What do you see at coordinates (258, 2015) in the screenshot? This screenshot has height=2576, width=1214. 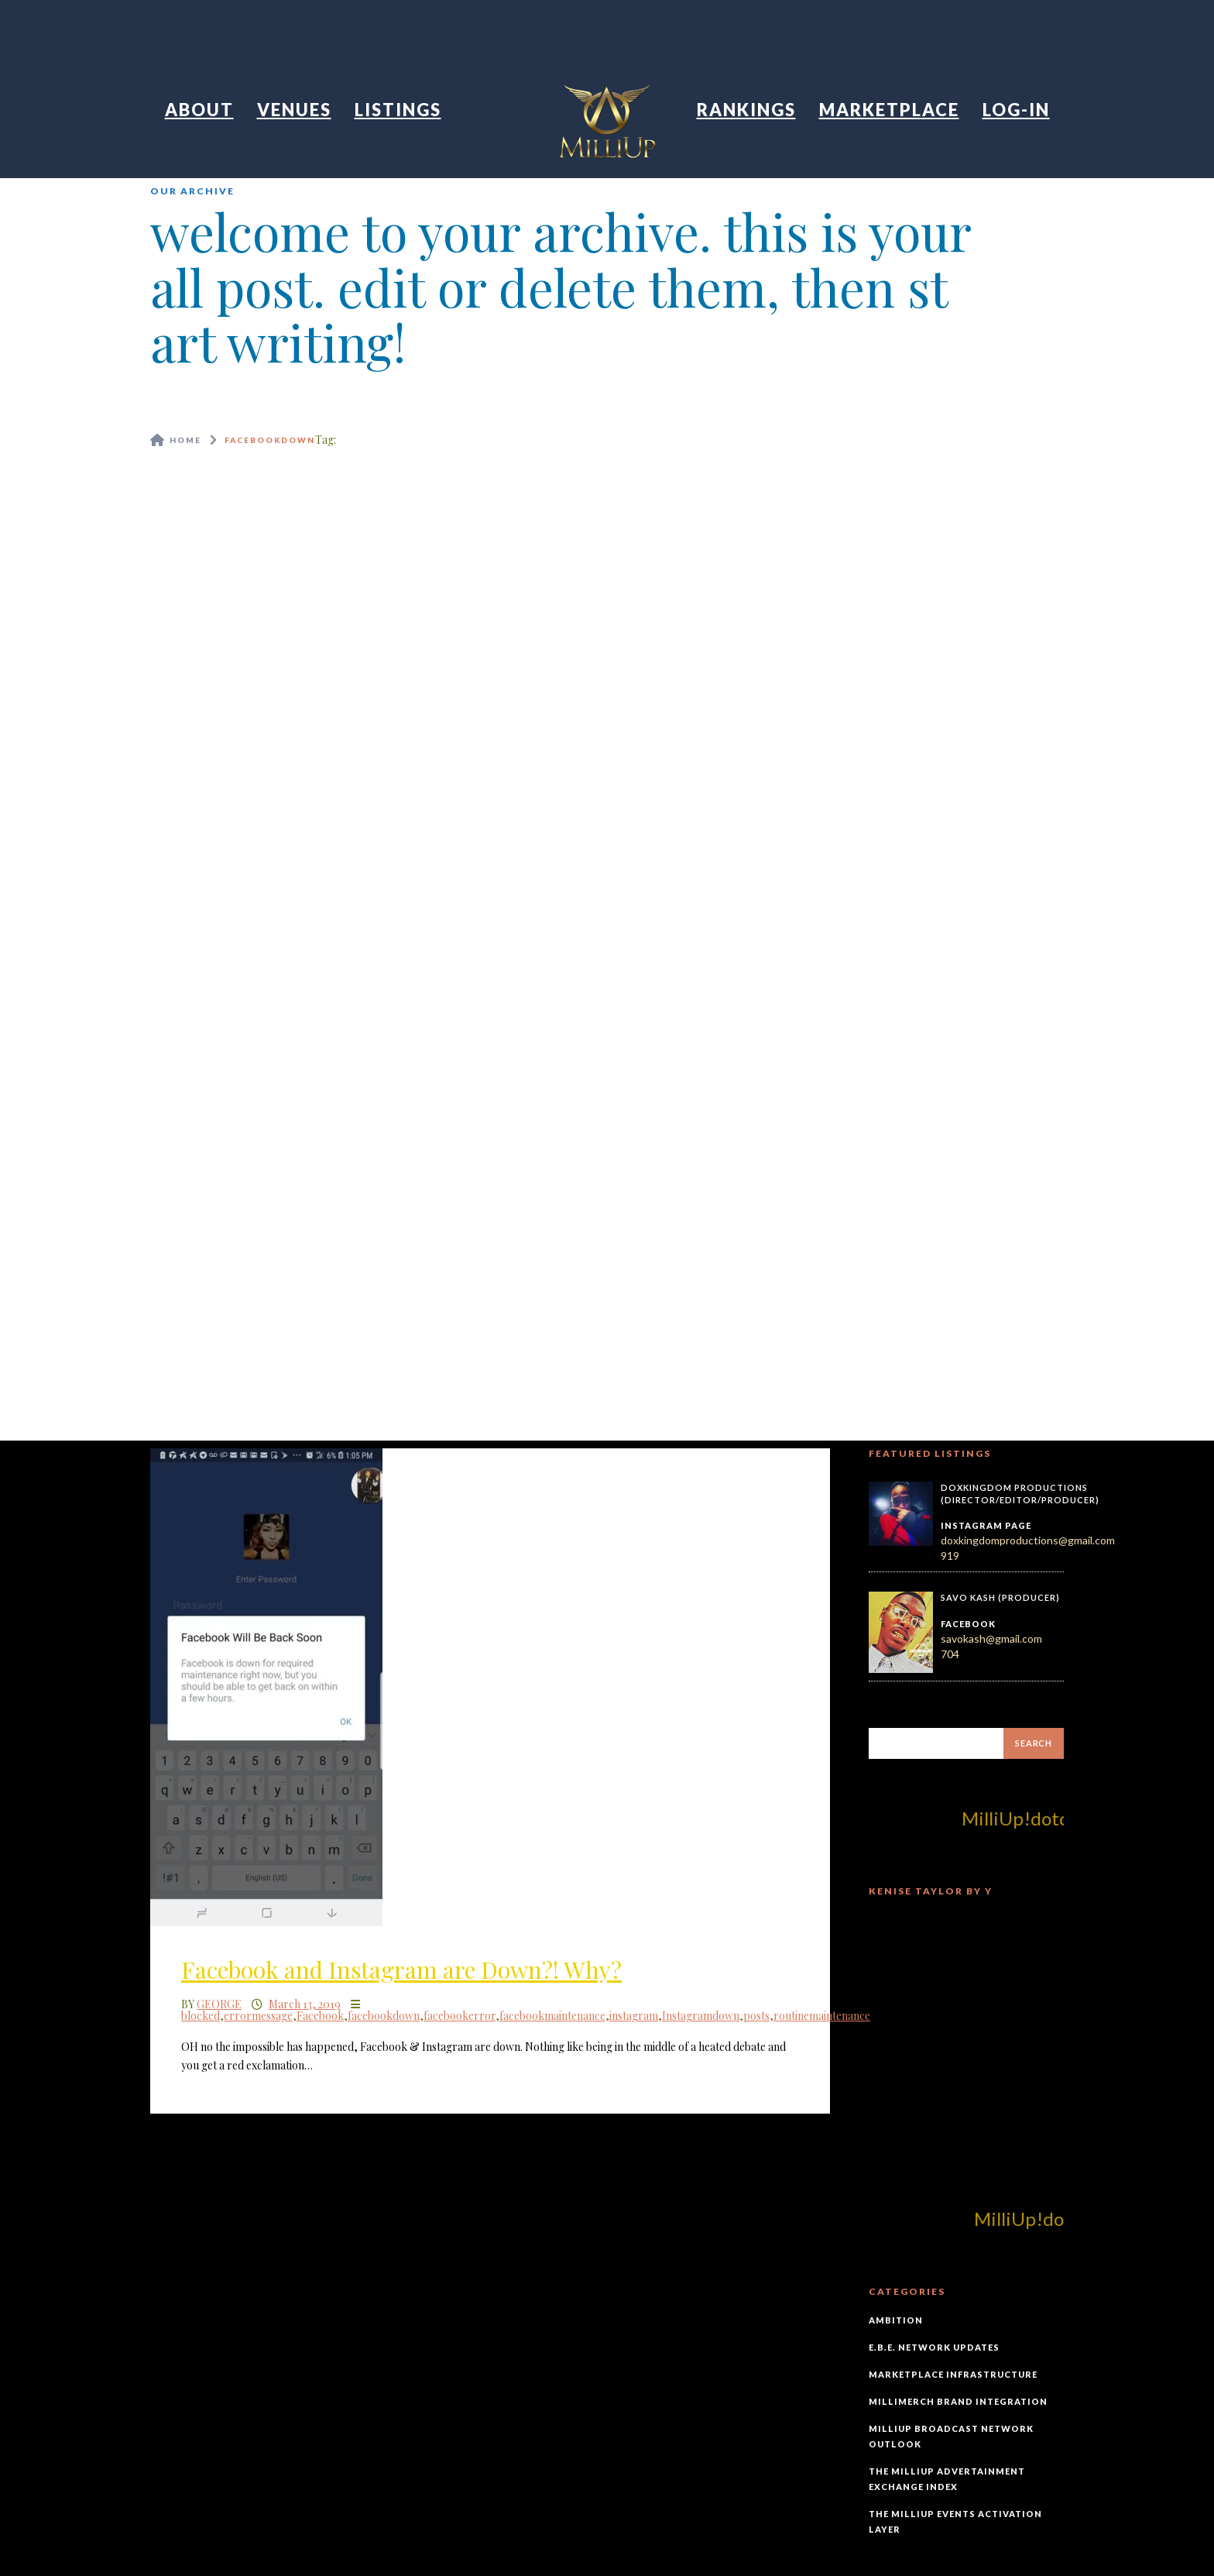 I see `errormessage` at bounding box center [258, 2015].